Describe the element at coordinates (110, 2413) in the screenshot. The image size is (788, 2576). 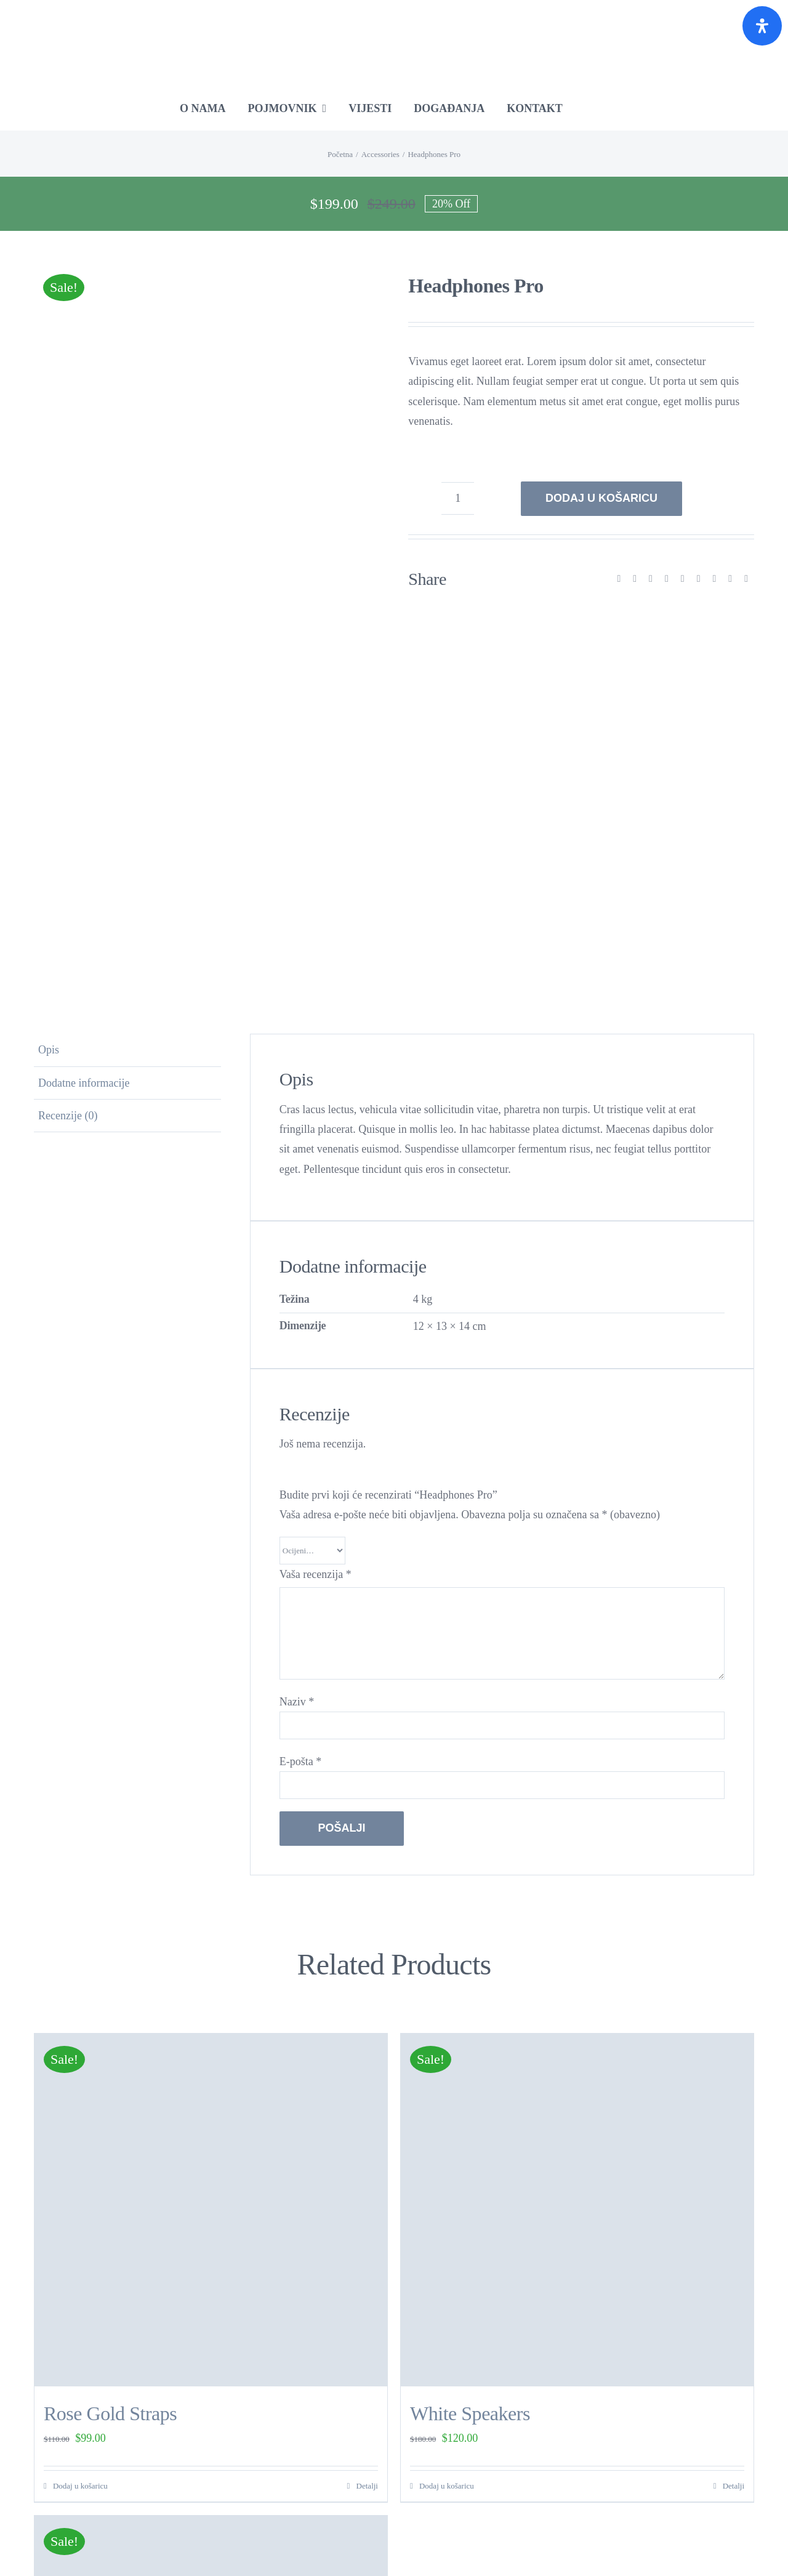
I see `Rose Gold Straps` at that location.